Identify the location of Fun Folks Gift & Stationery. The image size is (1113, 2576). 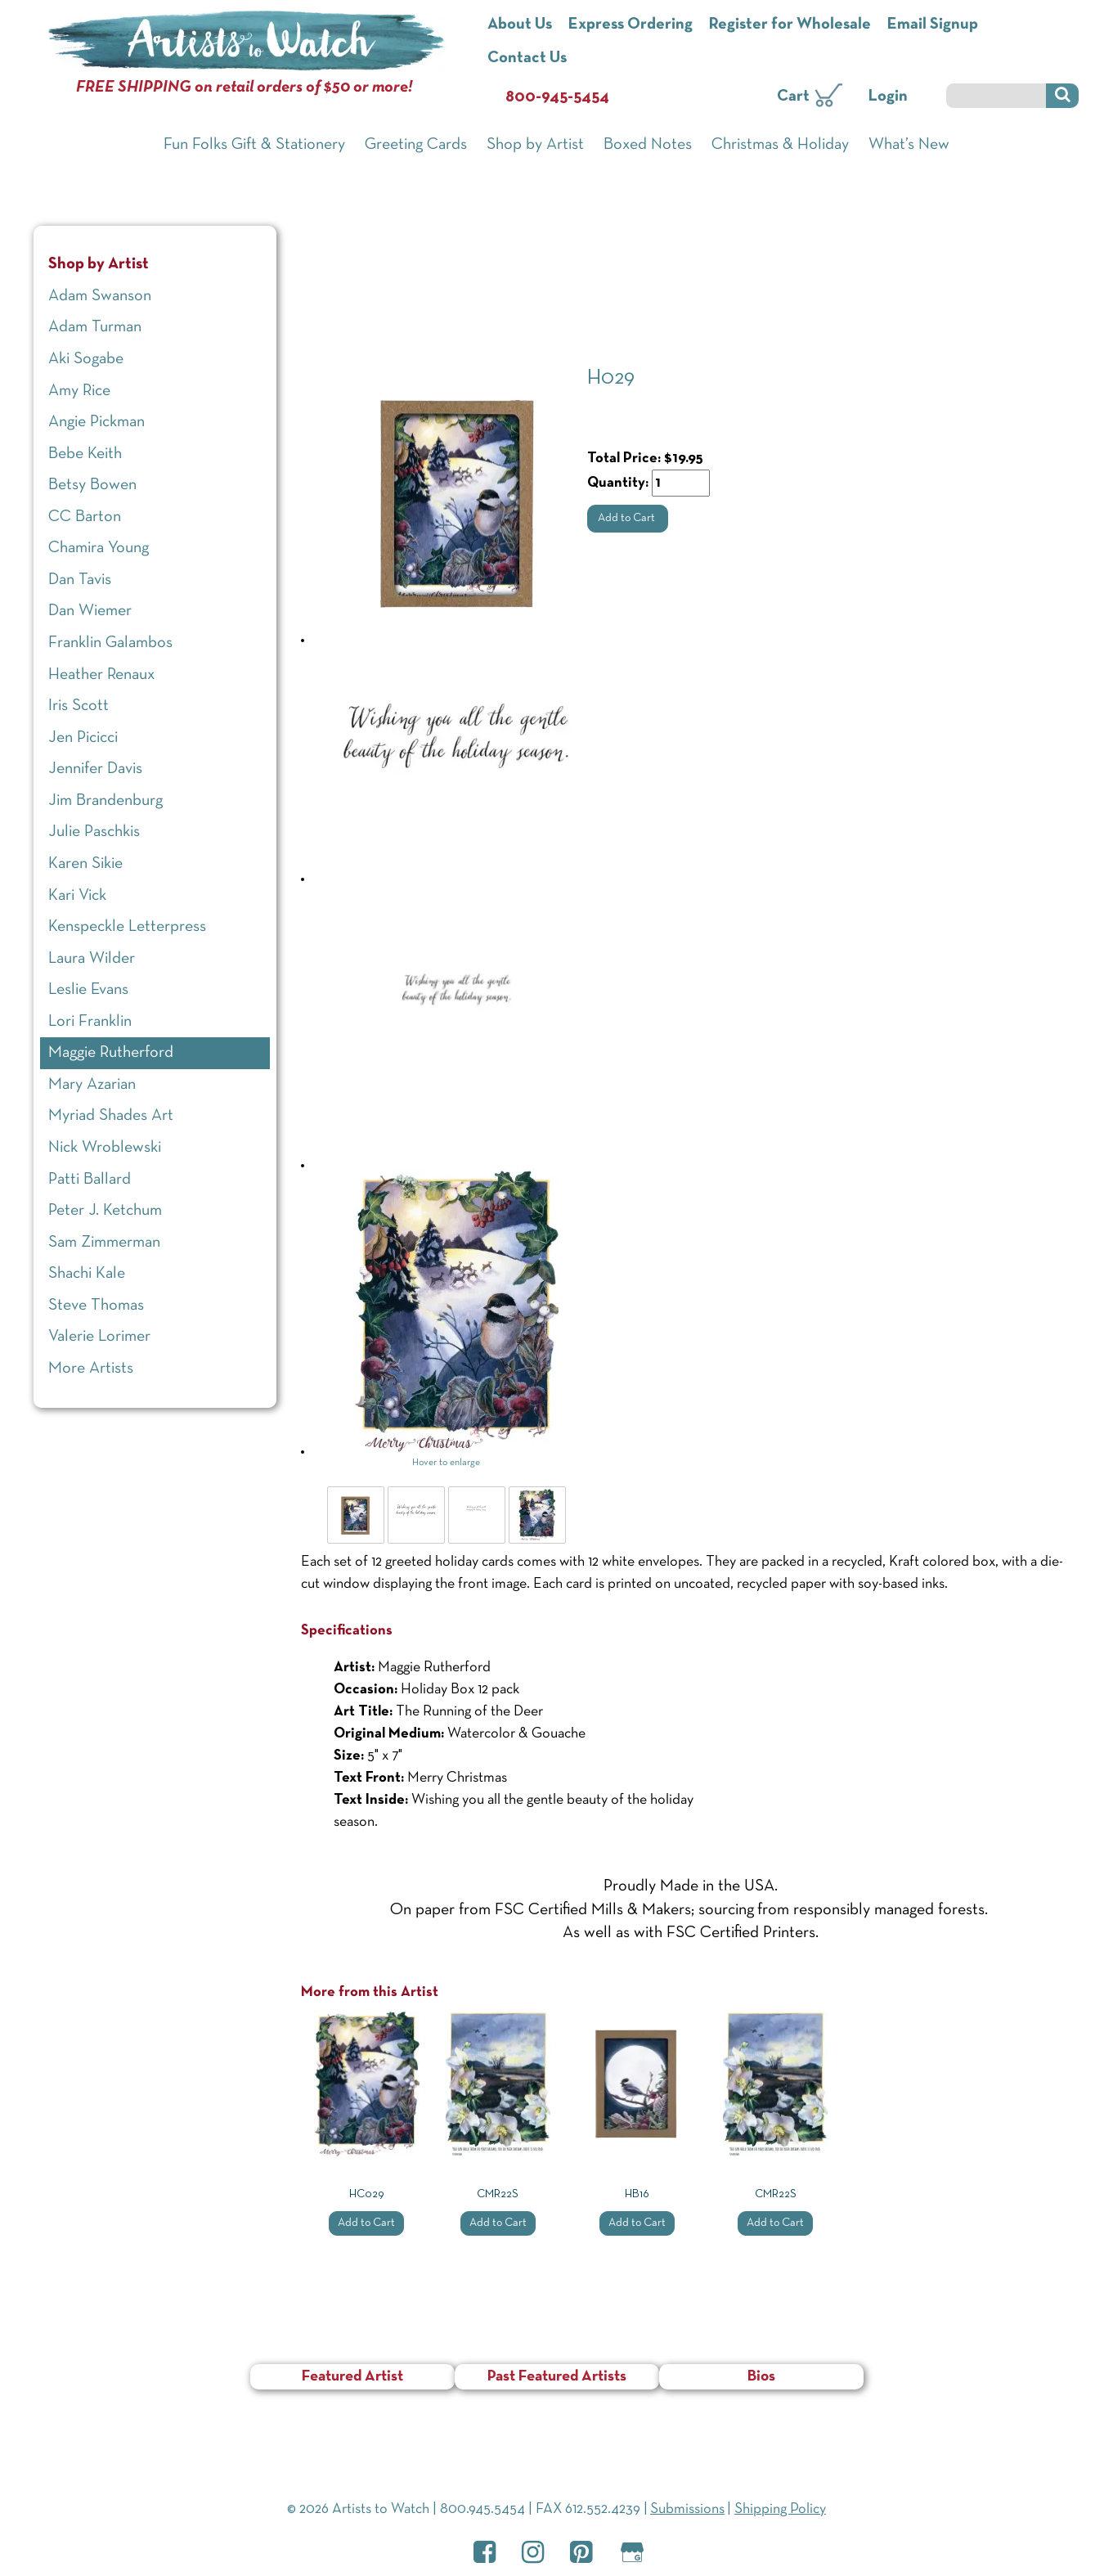
(254, 144).